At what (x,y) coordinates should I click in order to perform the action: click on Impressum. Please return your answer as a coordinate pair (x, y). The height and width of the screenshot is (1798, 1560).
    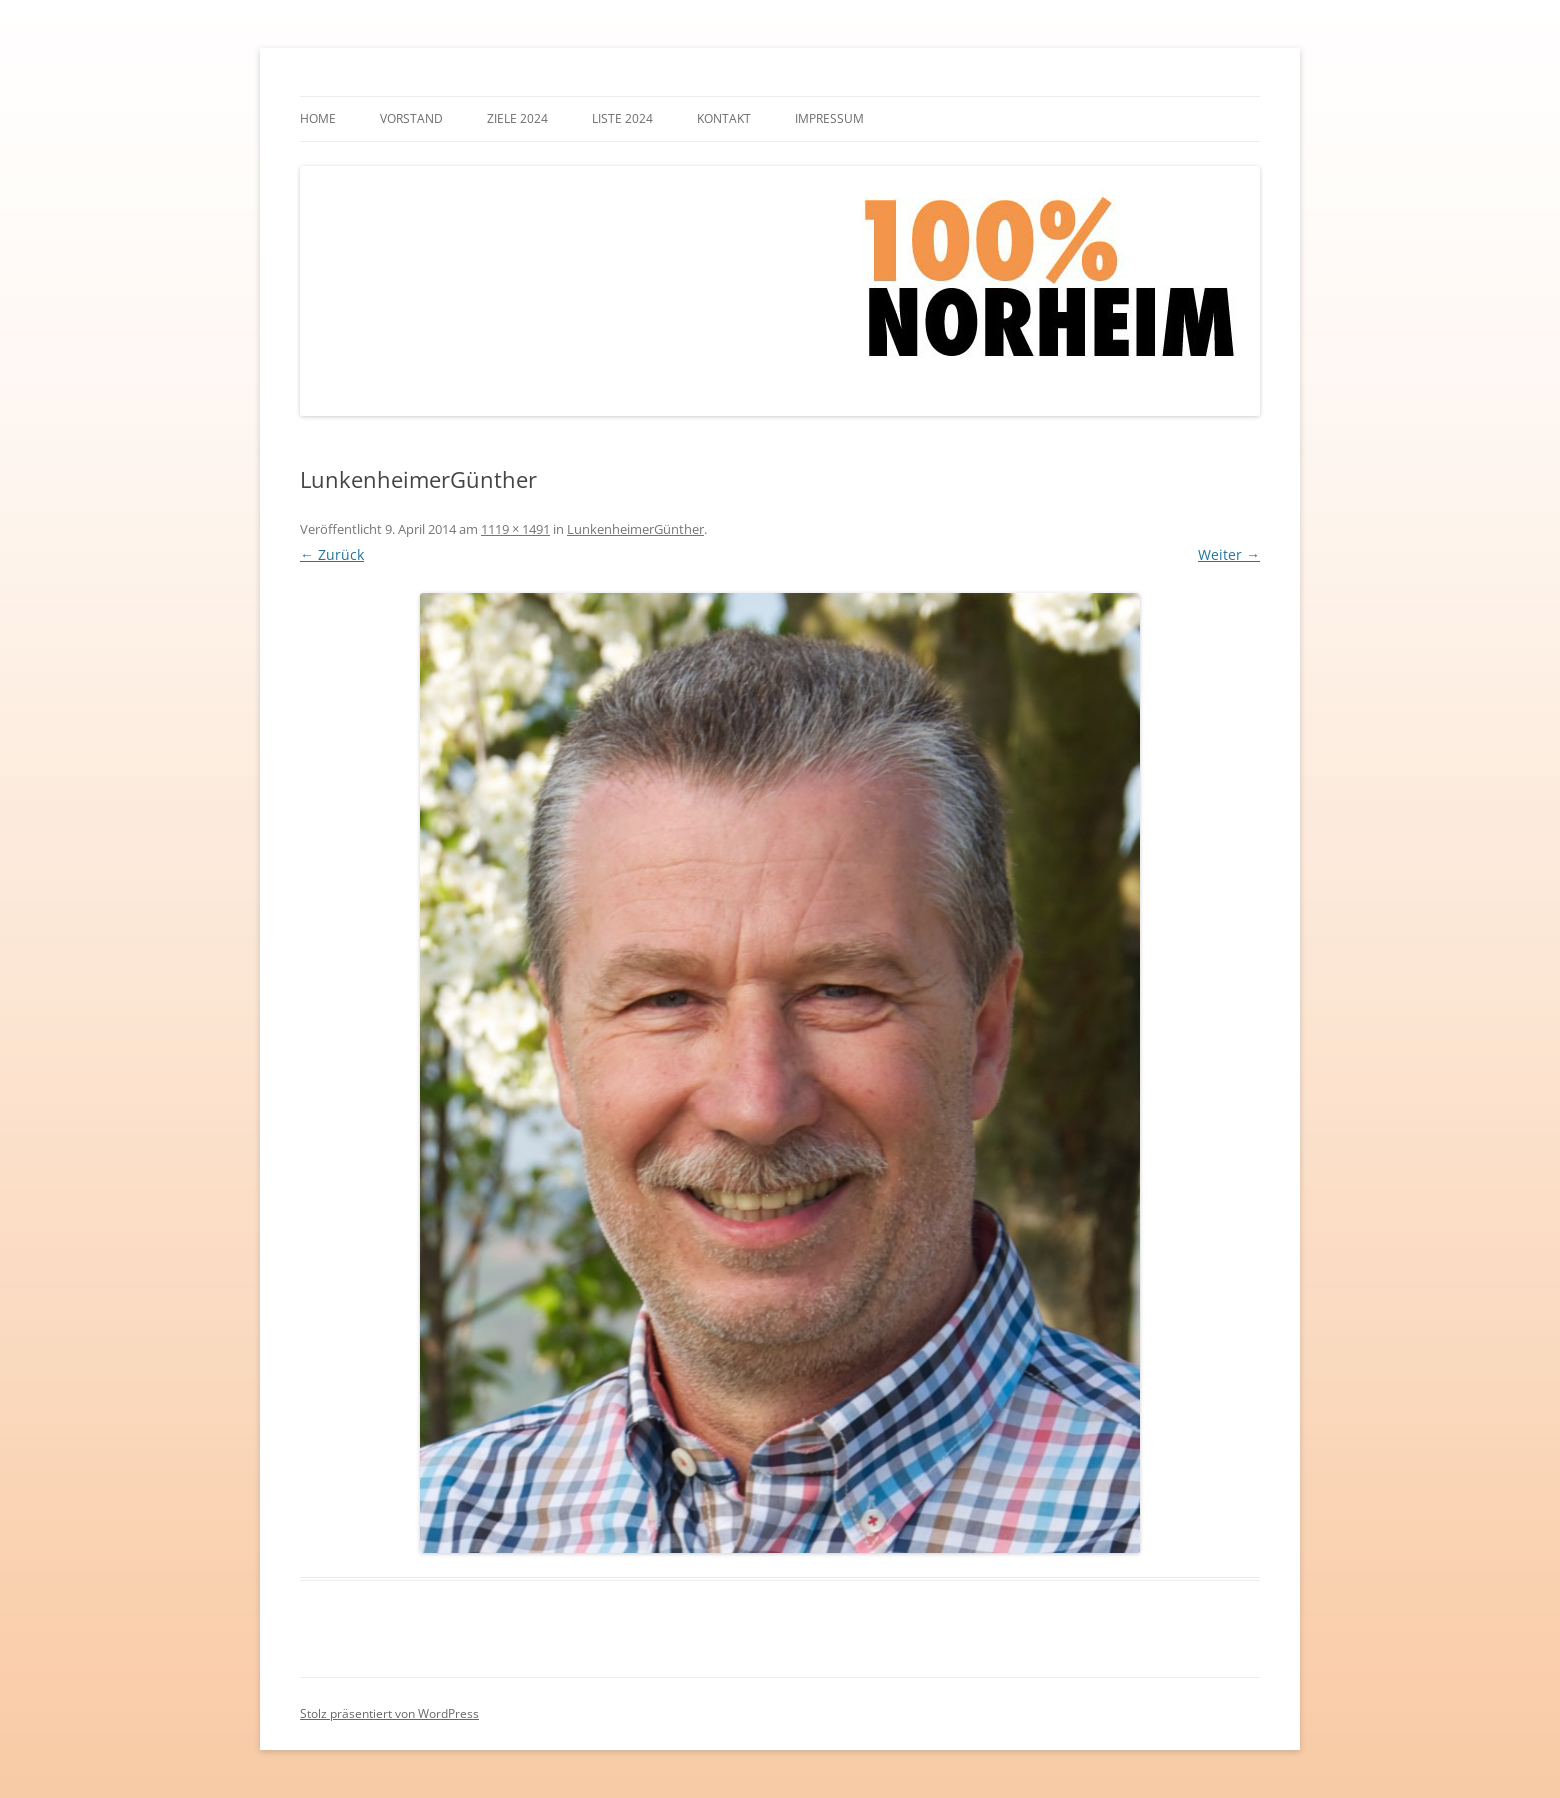
    Looking at the image, I should click on (829, 118).